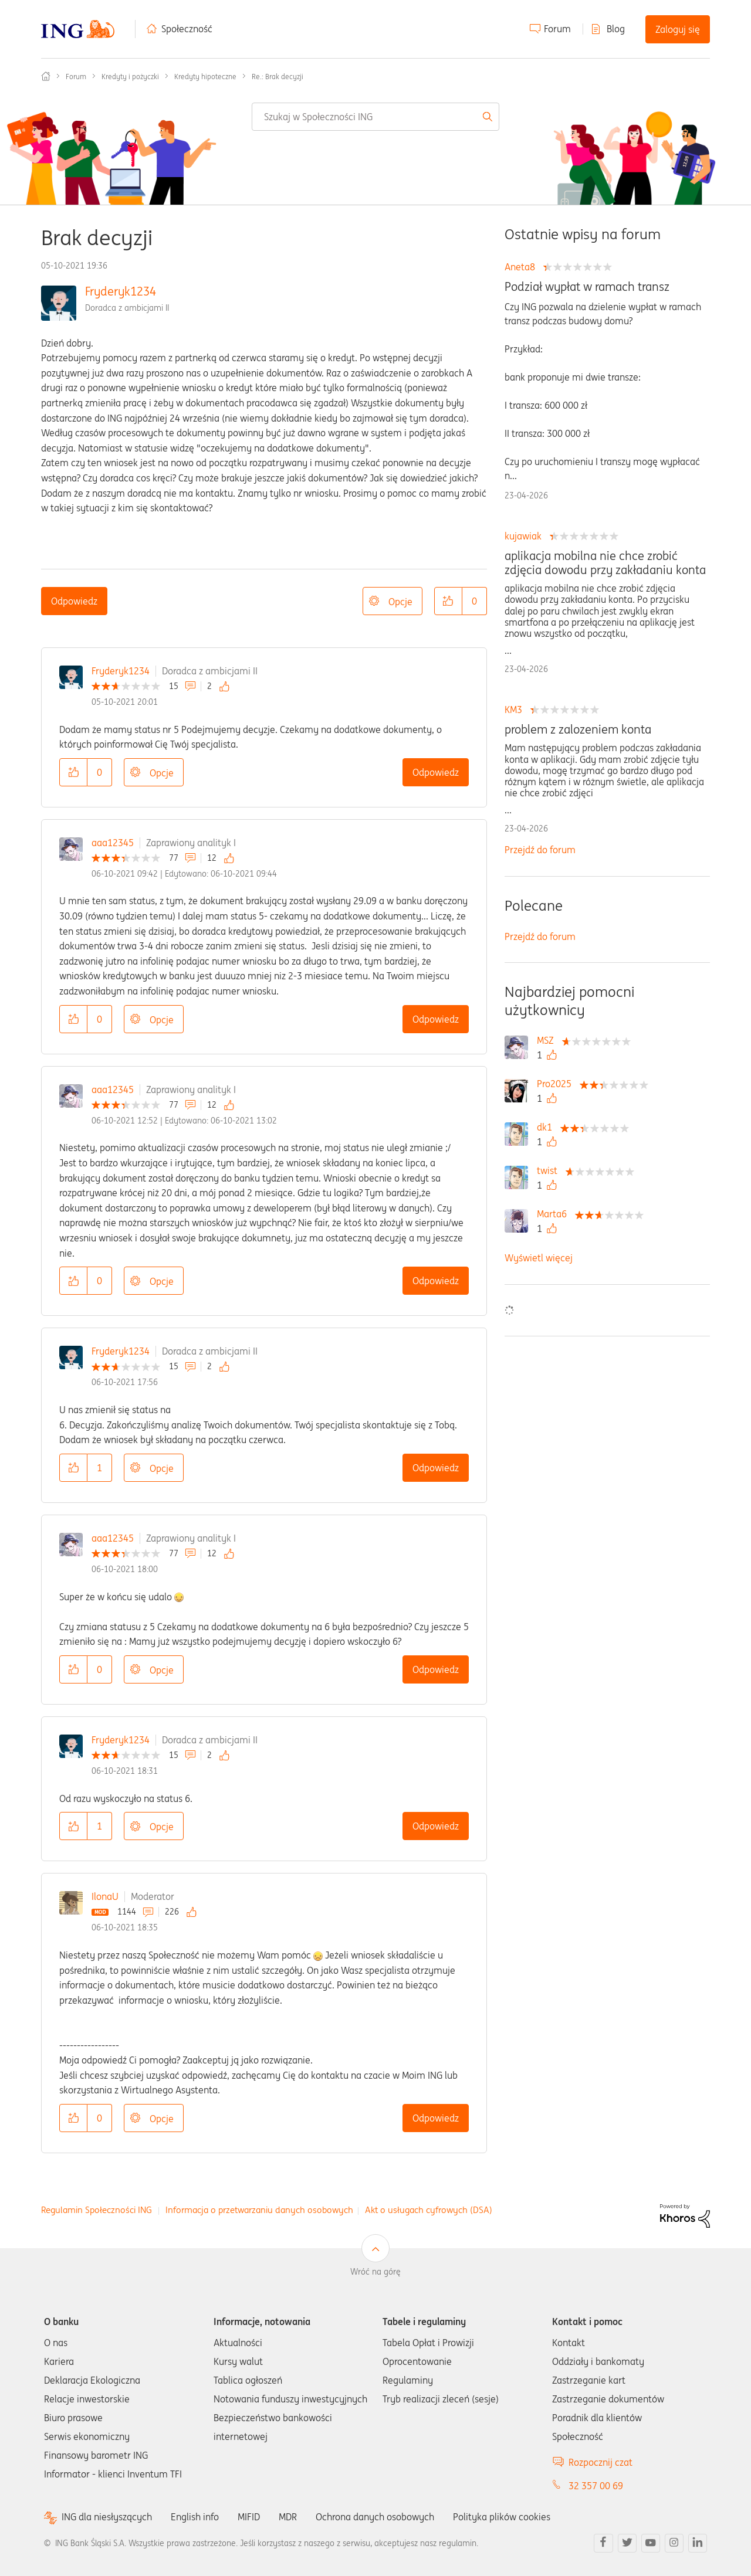 This screenshot has height=2576, width=751. What do you see at coordinates (375, 117) in the screenshot?
I see `[combobox]` at bounding box center [375, 117].